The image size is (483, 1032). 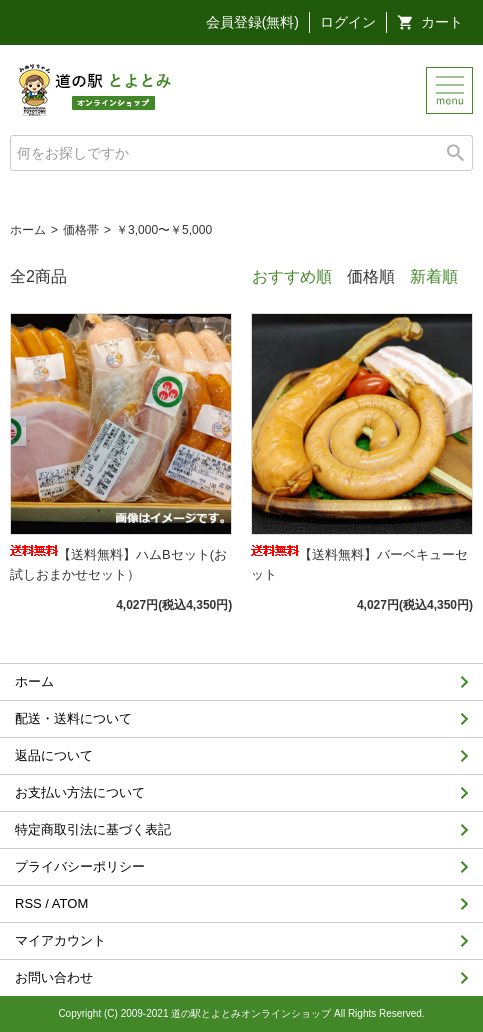 I want to click on 新着順, so click(x=434, y=276).